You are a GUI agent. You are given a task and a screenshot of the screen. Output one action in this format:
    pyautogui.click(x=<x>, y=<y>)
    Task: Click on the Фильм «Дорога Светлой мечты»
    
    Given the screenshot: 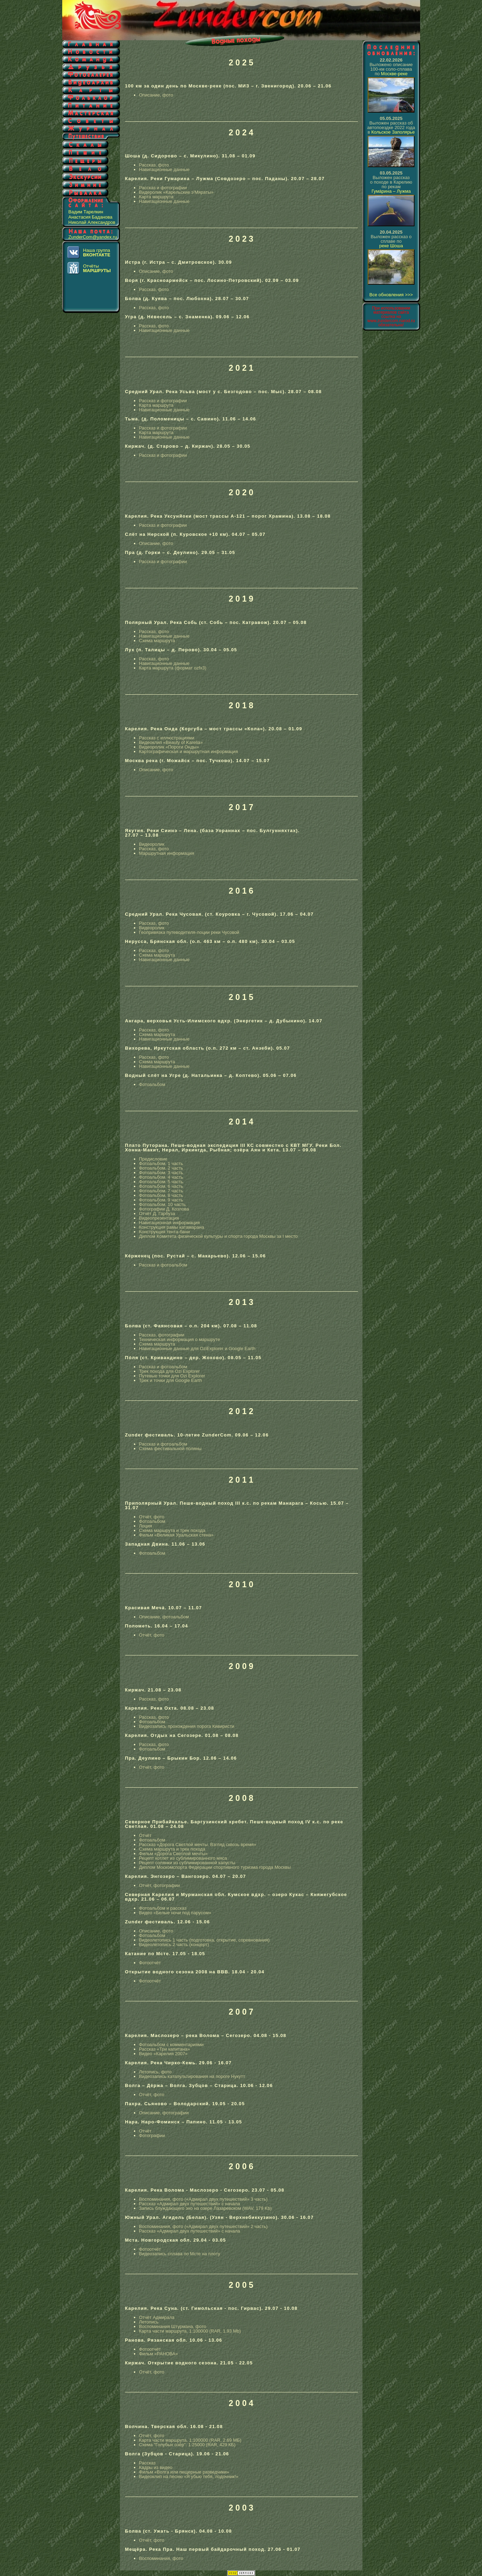 What is the action you would take?
    pyautogui.click(x=173, y=1853)
    